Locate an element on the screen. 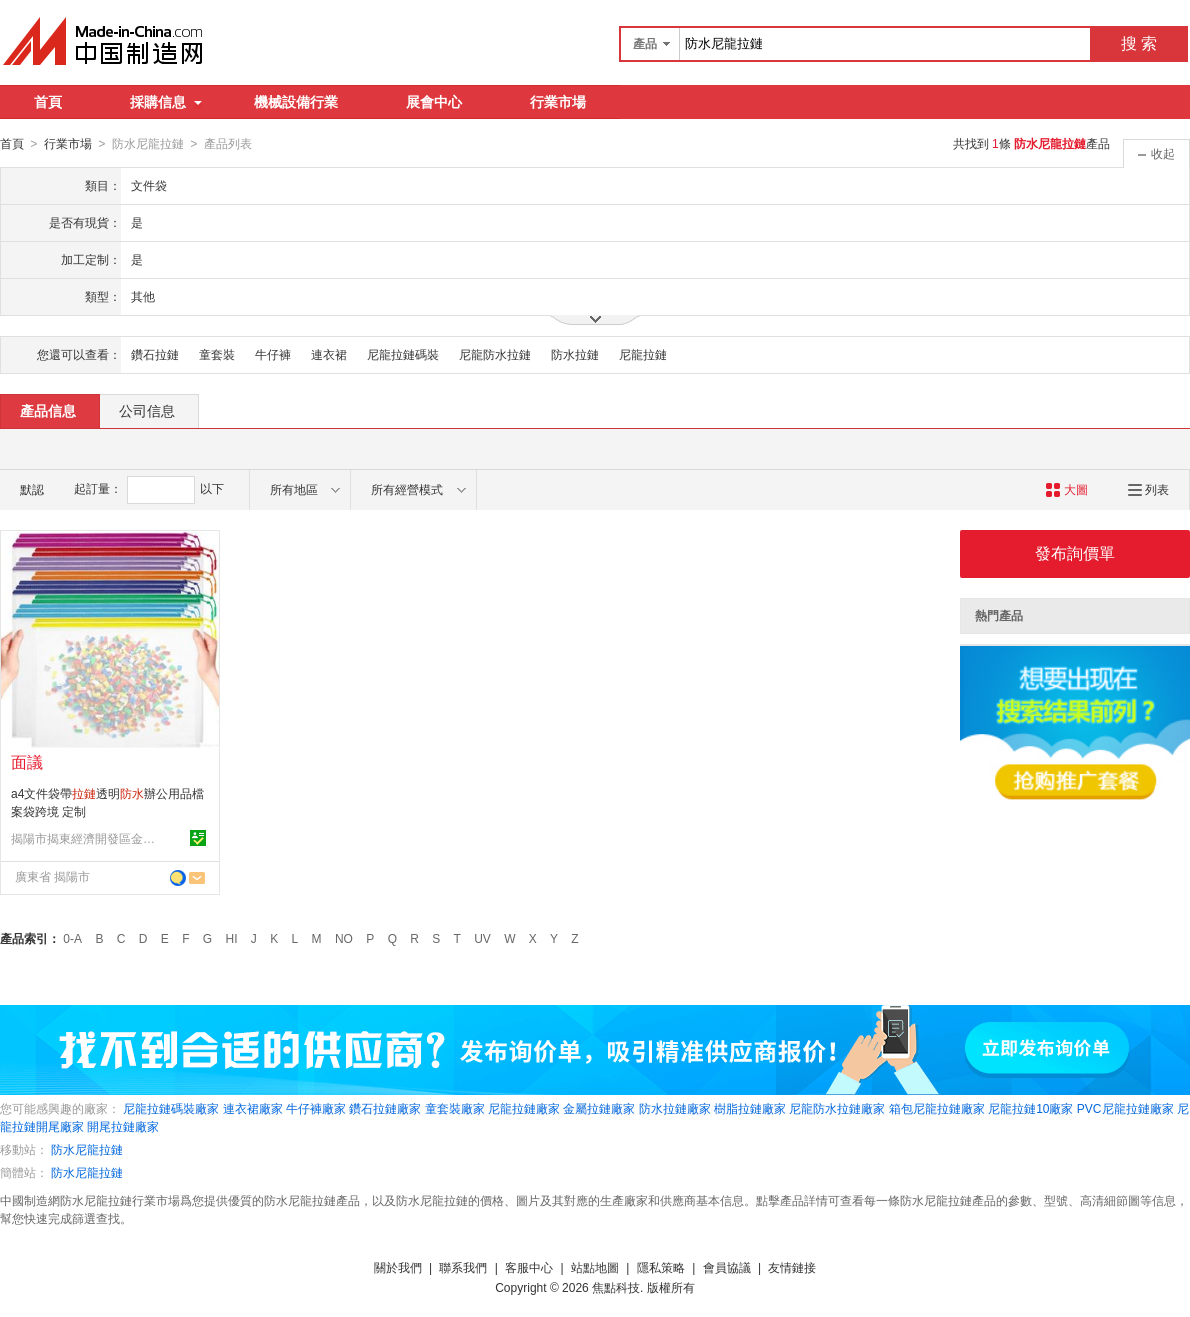 This screenshot has height=1317, width=1190. PVC尼龍拉鏈廠家 is located at coordinates (1125, 1108).